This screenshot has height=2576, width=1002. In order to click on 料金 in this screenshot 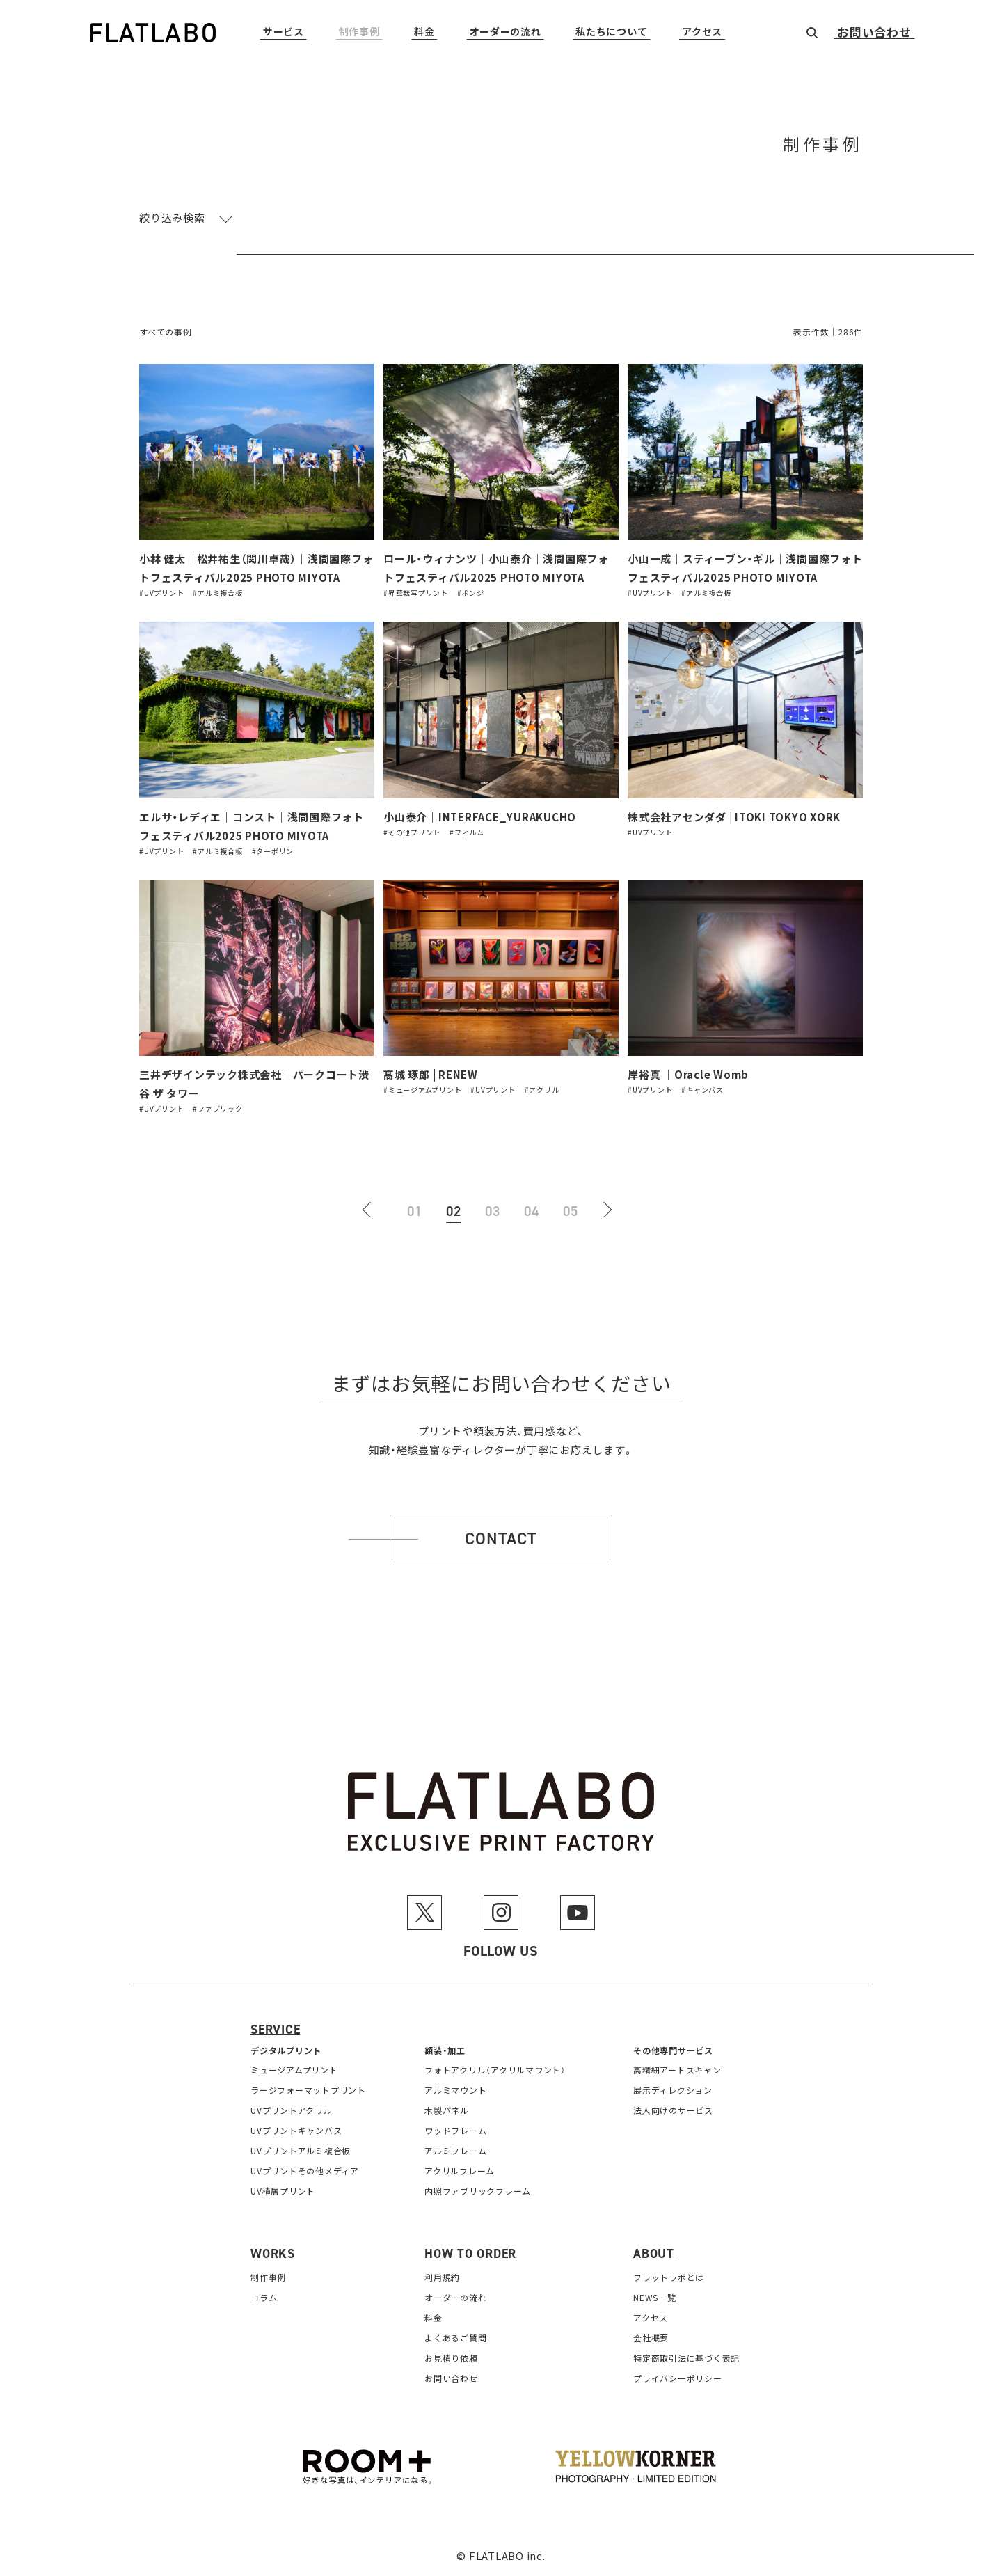, I will do `click(424, 32)`.